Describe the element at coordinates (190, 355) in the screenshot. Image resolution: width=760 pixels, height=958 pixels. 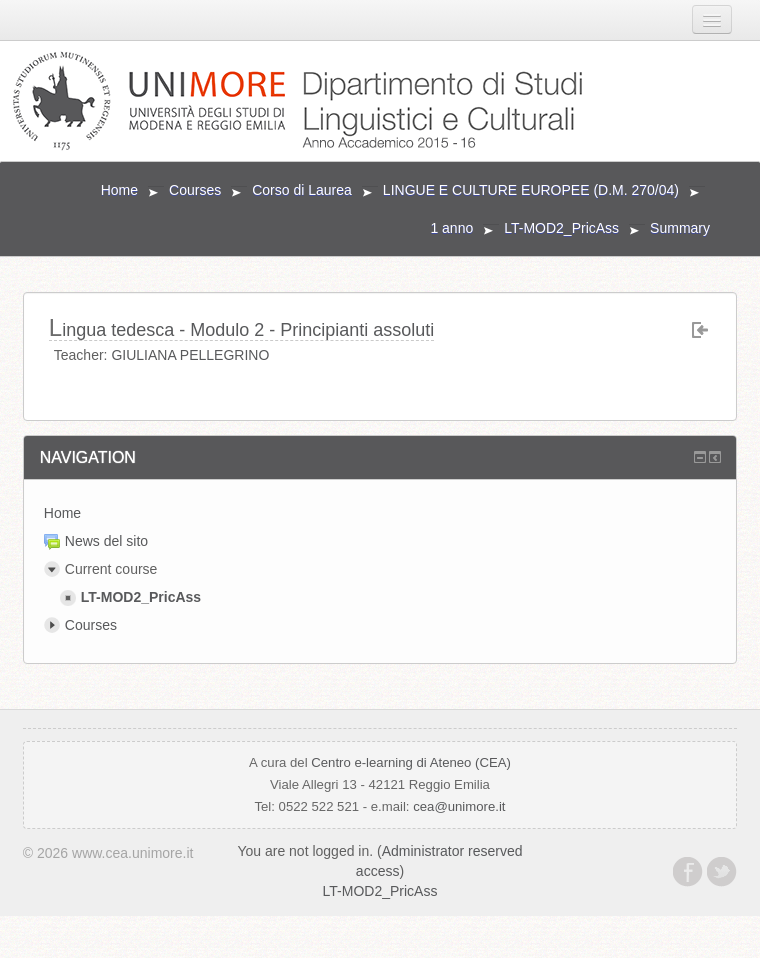
I see `GIULIANA PELLEGRINO` at that location.